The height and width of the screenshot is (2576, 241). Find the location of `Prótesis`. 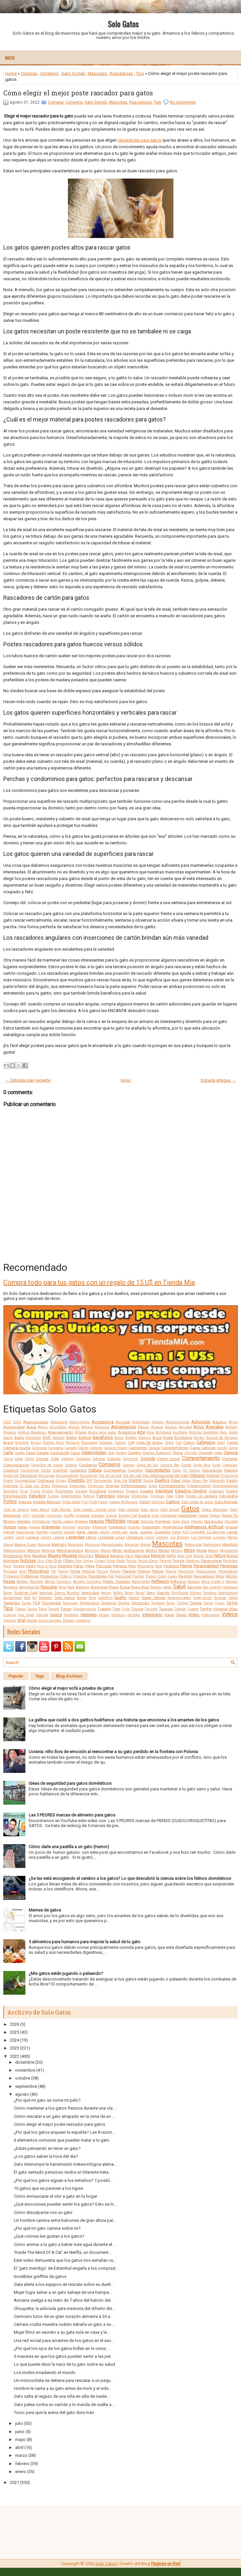

Prótesis is located at coordinates (65, 1576).